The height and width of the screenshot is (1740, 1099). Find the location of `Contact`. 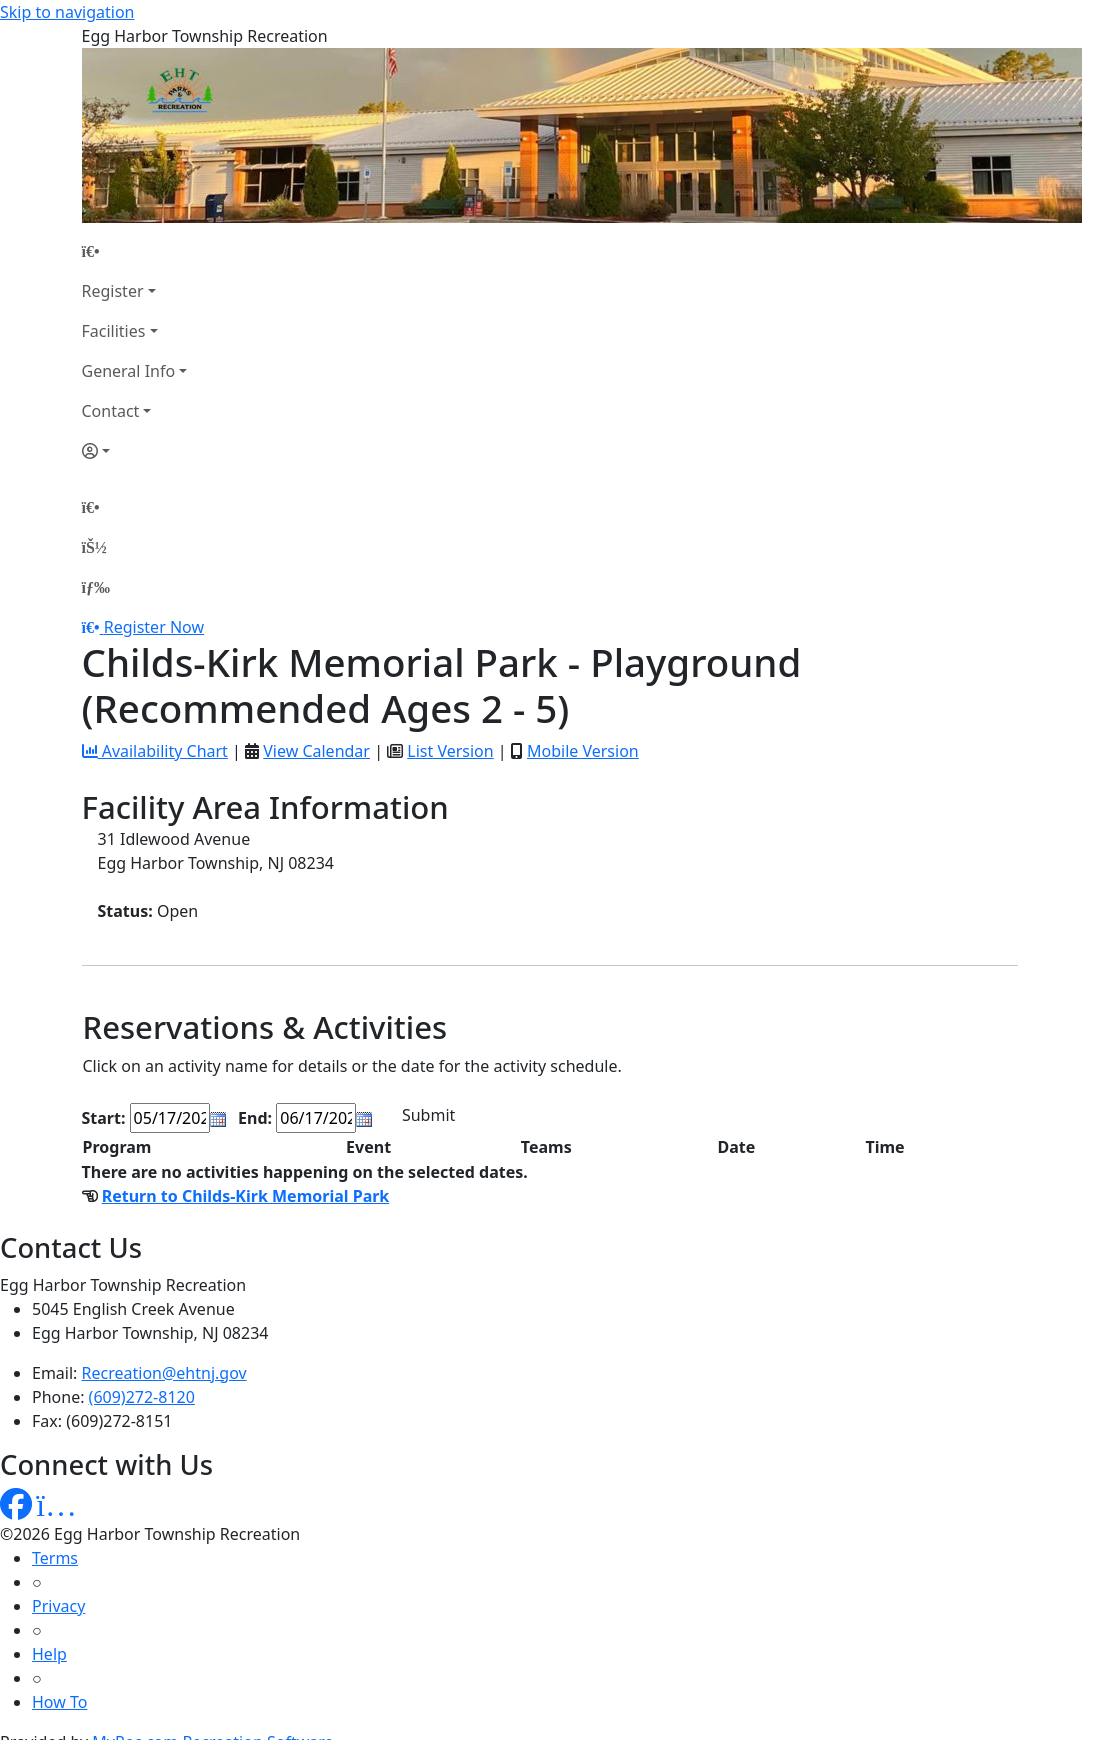

Contact is located at coordinates (111, 411).